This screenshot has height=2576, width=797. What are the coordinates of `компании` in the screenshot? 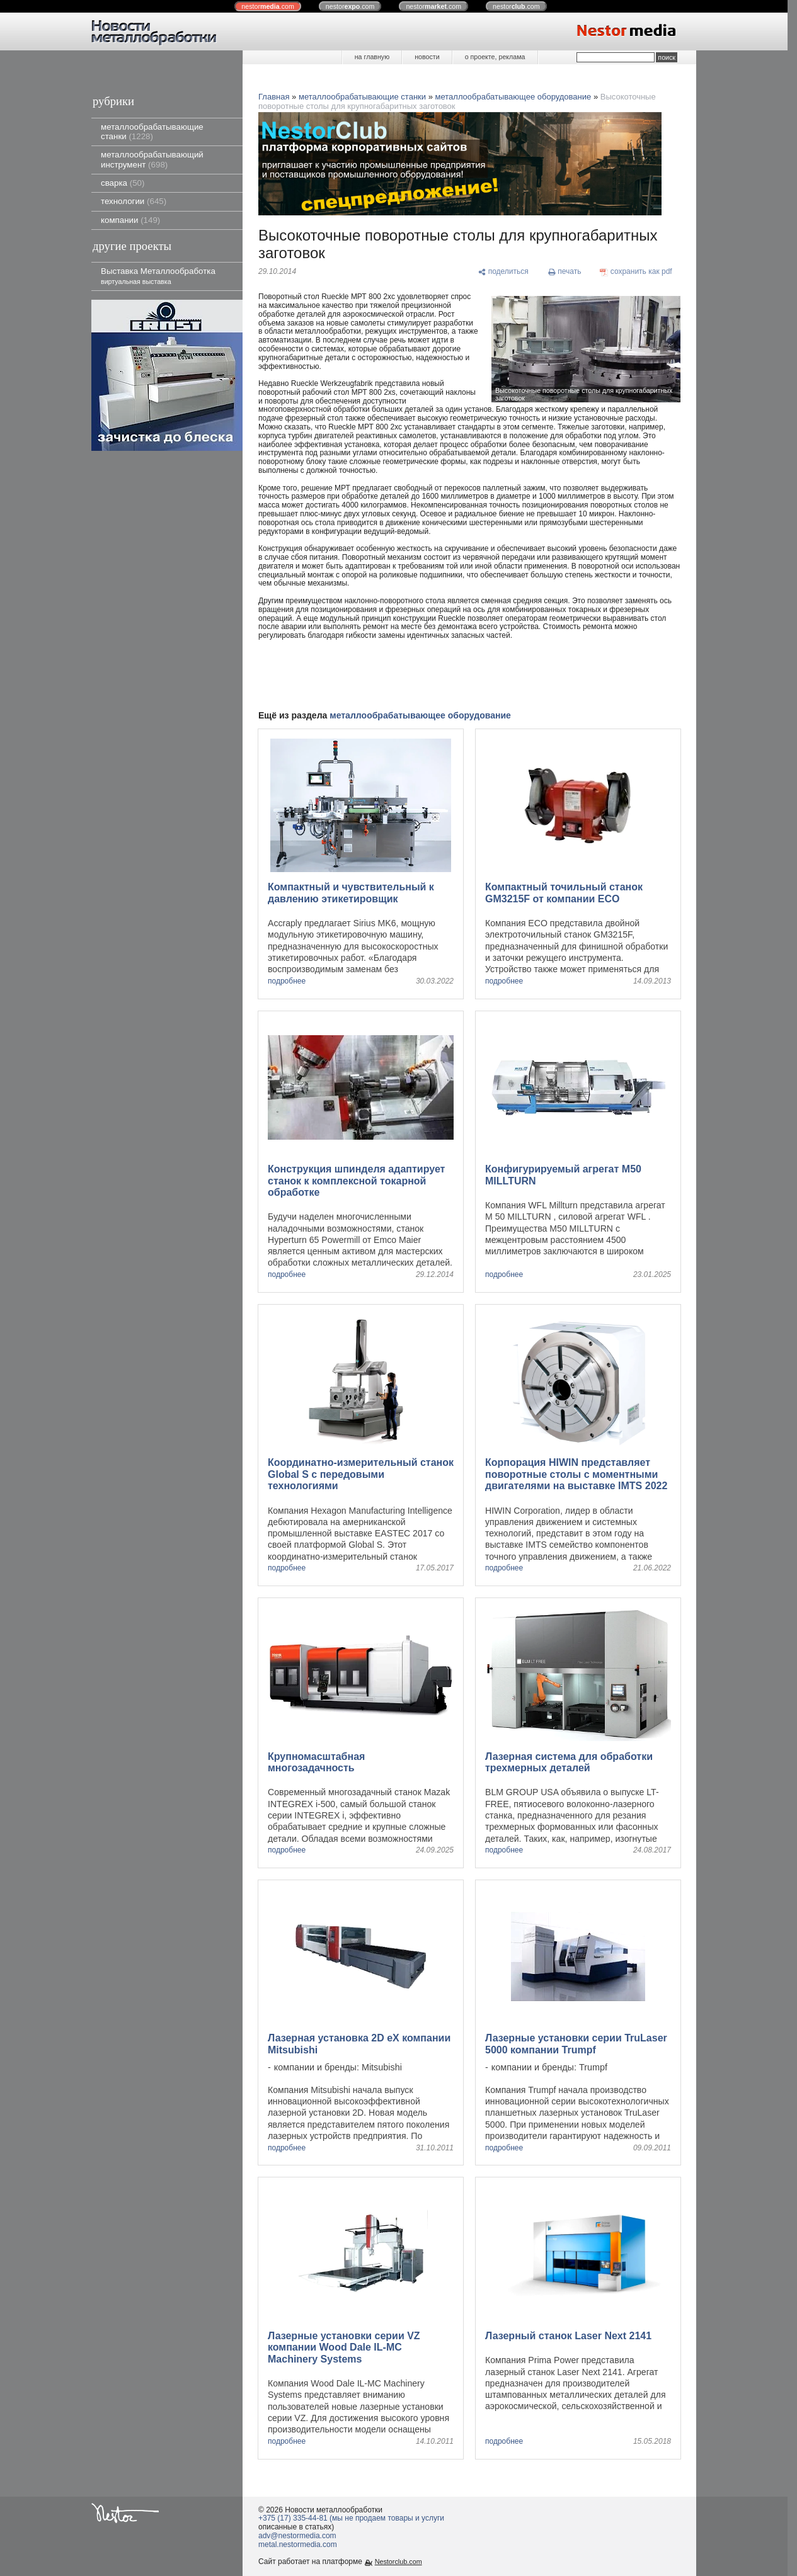 It's located at (130, 220).